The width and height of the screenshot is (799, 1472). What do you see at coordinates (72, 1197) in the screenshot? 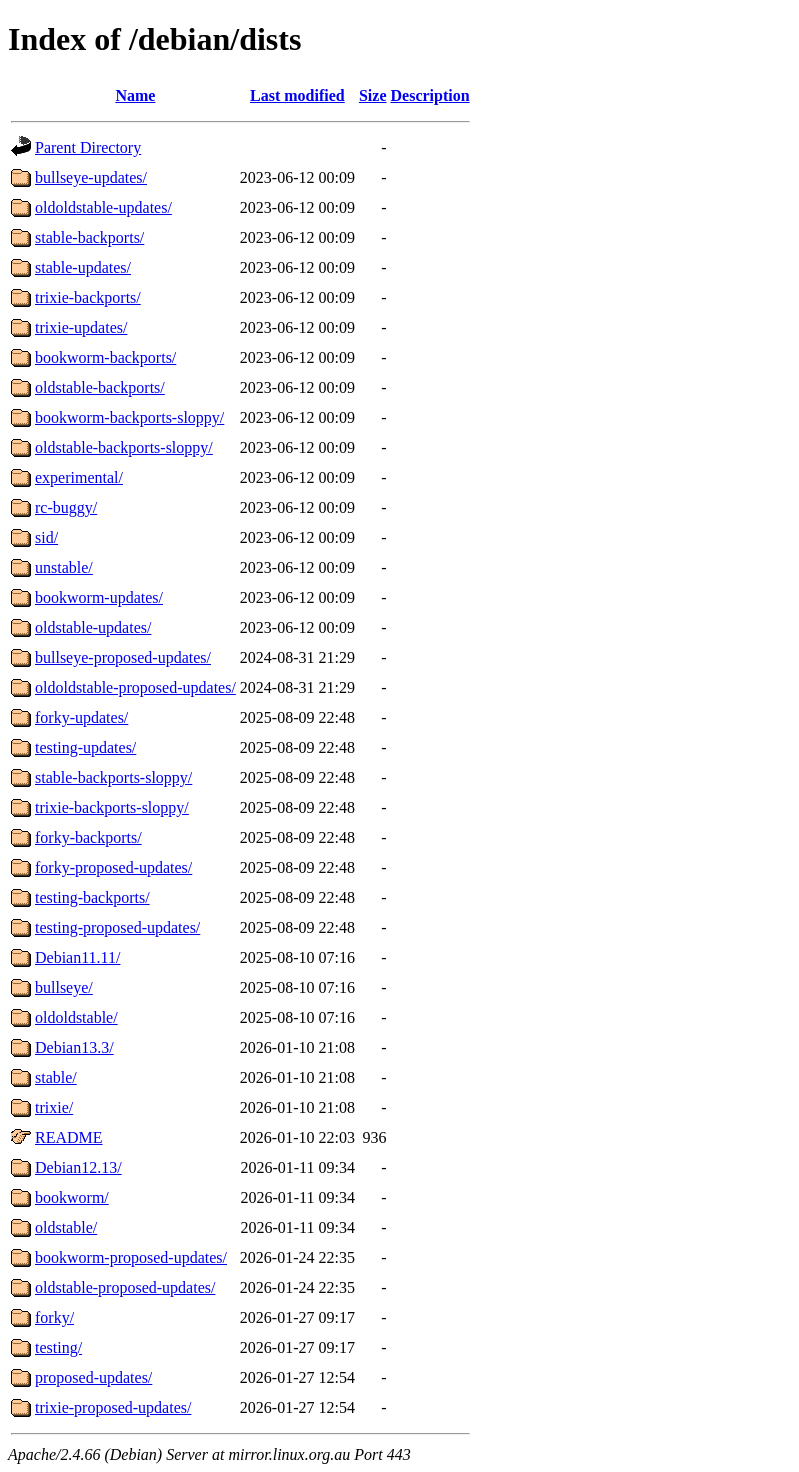
I see `bookworm/` at bounding box center [72, 1197].